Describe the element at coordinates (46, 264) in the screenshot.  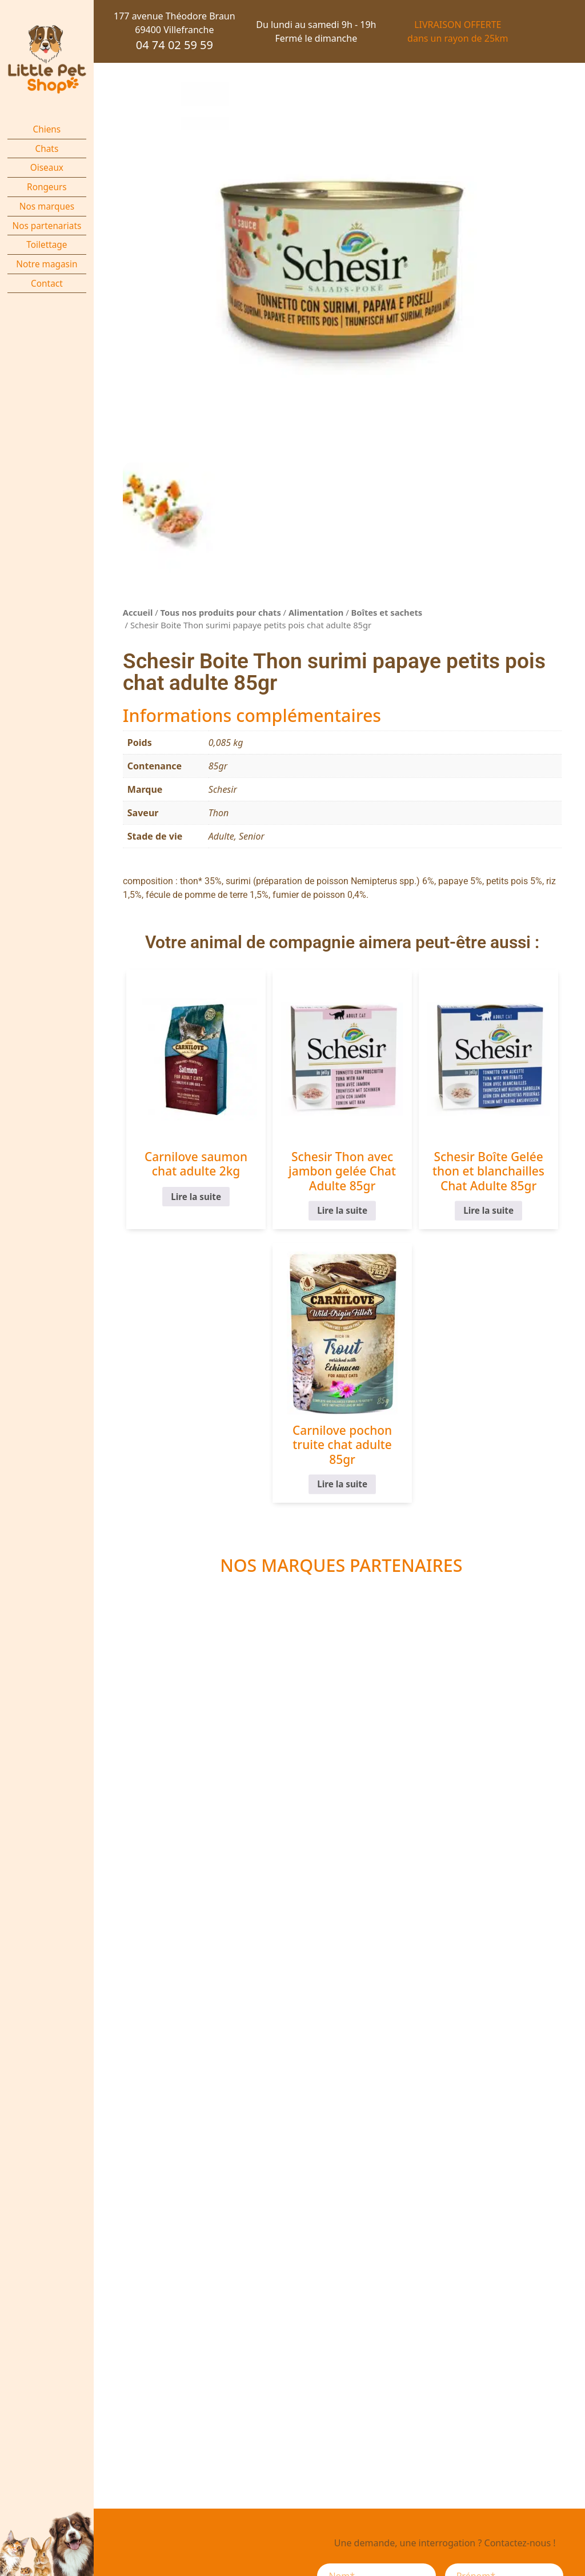
I see `Notre magasin` at that location.